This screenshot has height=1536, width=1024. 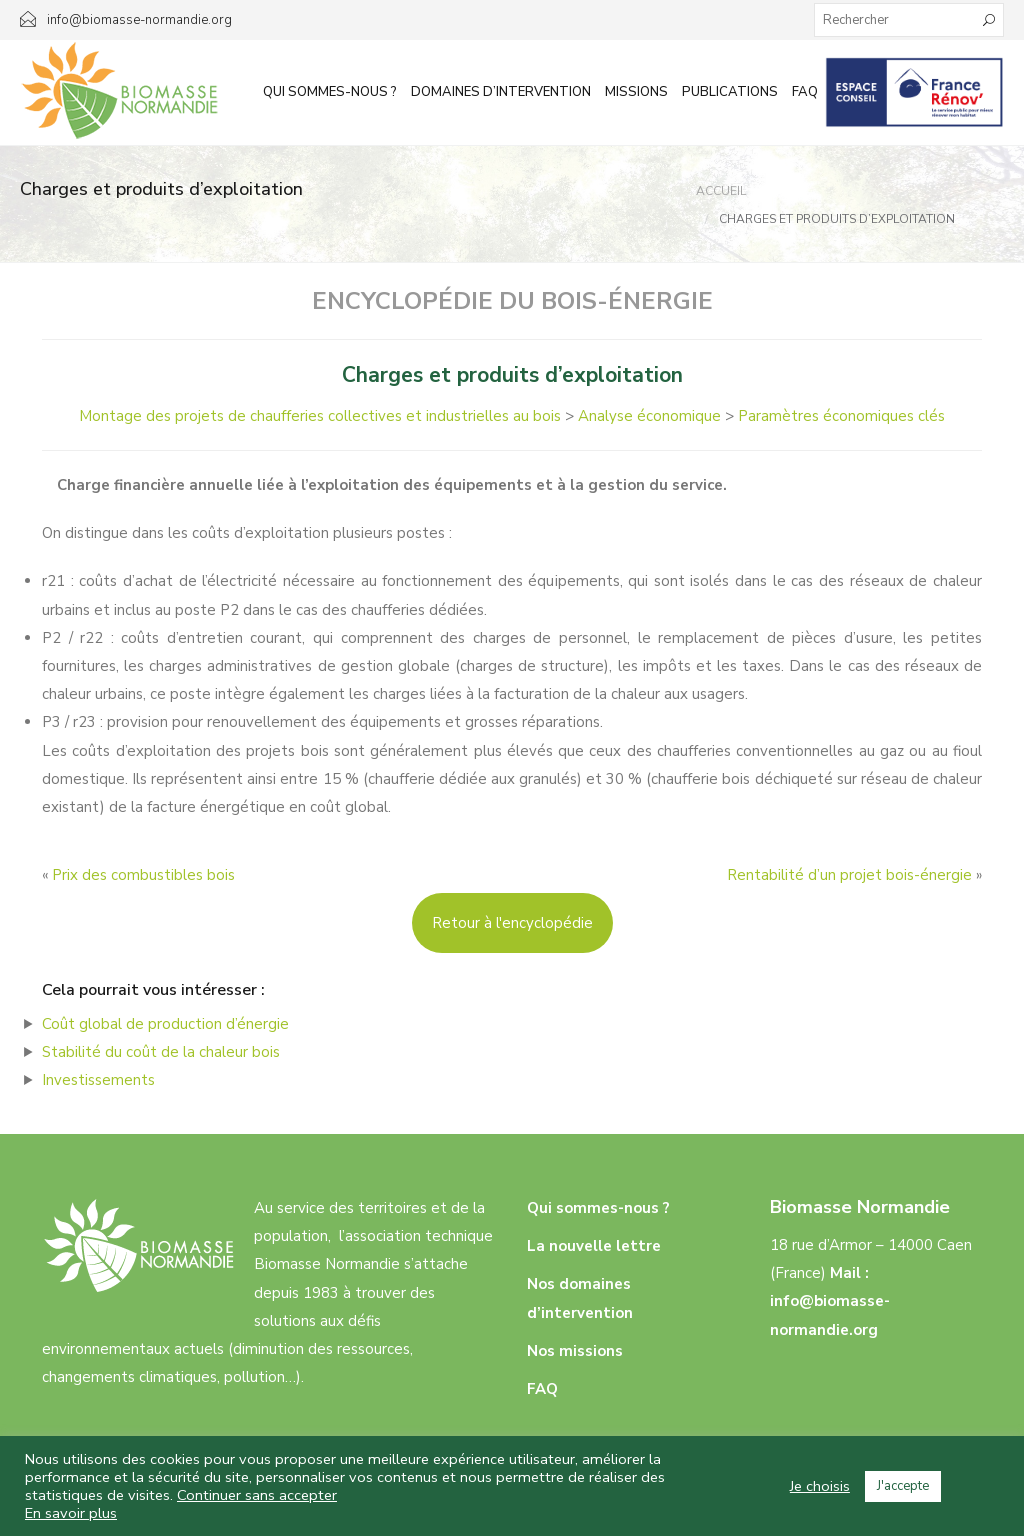 What do you see at coordinates (903, 1486) in the screenshot?
I see `J'accepte [button]` at bounding box center [903, 1486].